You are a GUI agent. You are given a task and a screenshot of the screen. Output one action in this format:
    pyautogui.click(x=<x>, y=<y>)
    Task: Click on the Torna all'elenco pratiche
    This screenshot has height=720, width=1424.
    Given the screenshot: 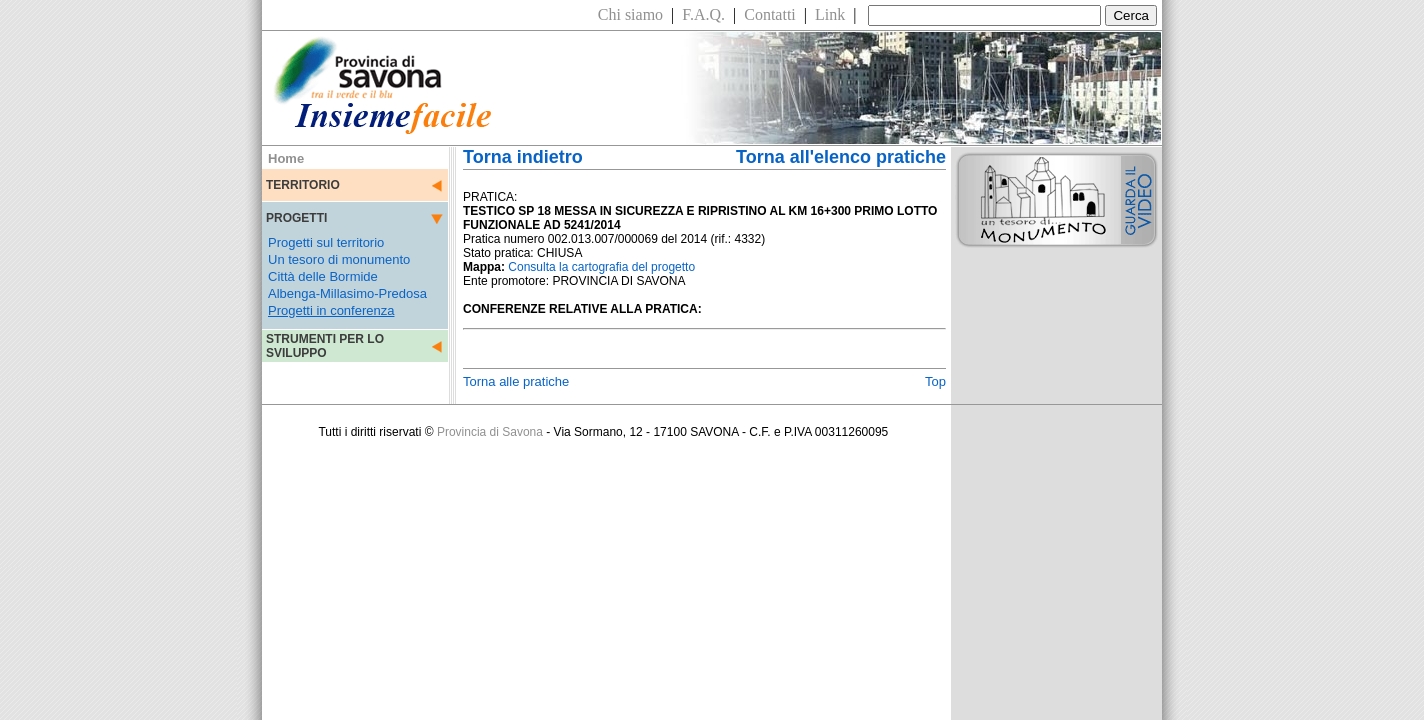 What is the action you would take?
    pyautogui.click(x=841, y=157)
    